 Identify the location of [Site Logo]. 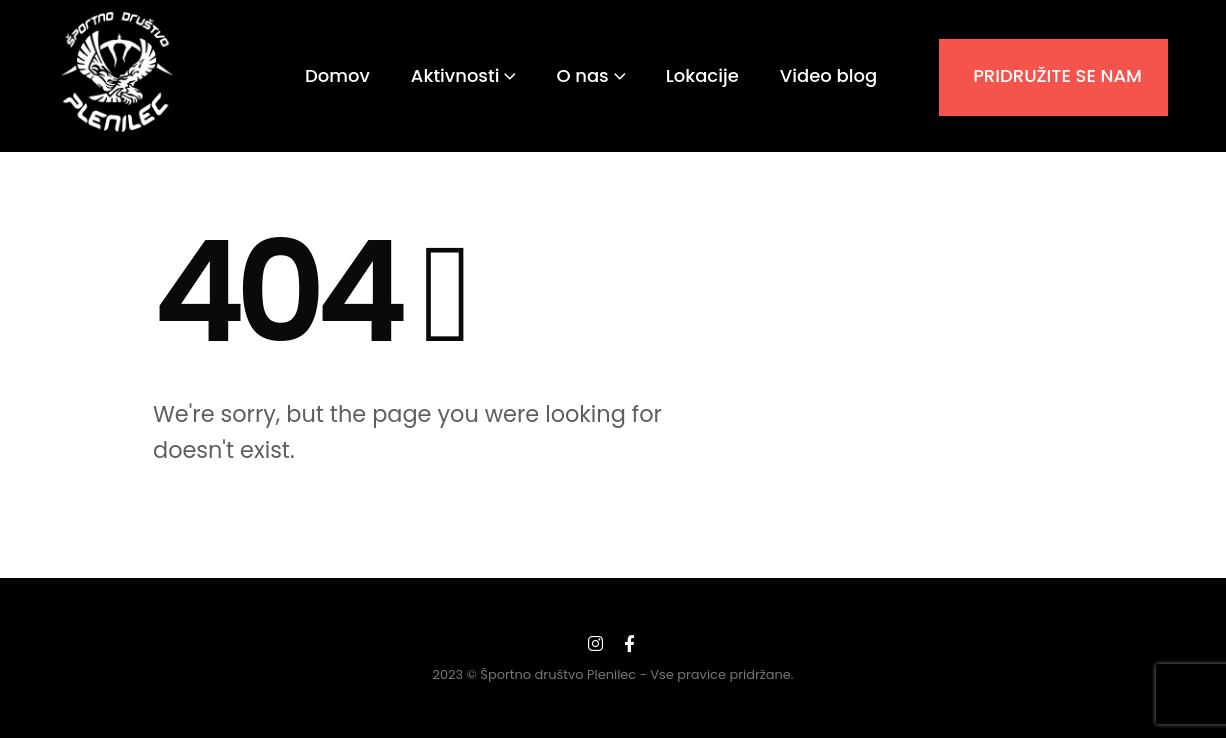
(118, 72).